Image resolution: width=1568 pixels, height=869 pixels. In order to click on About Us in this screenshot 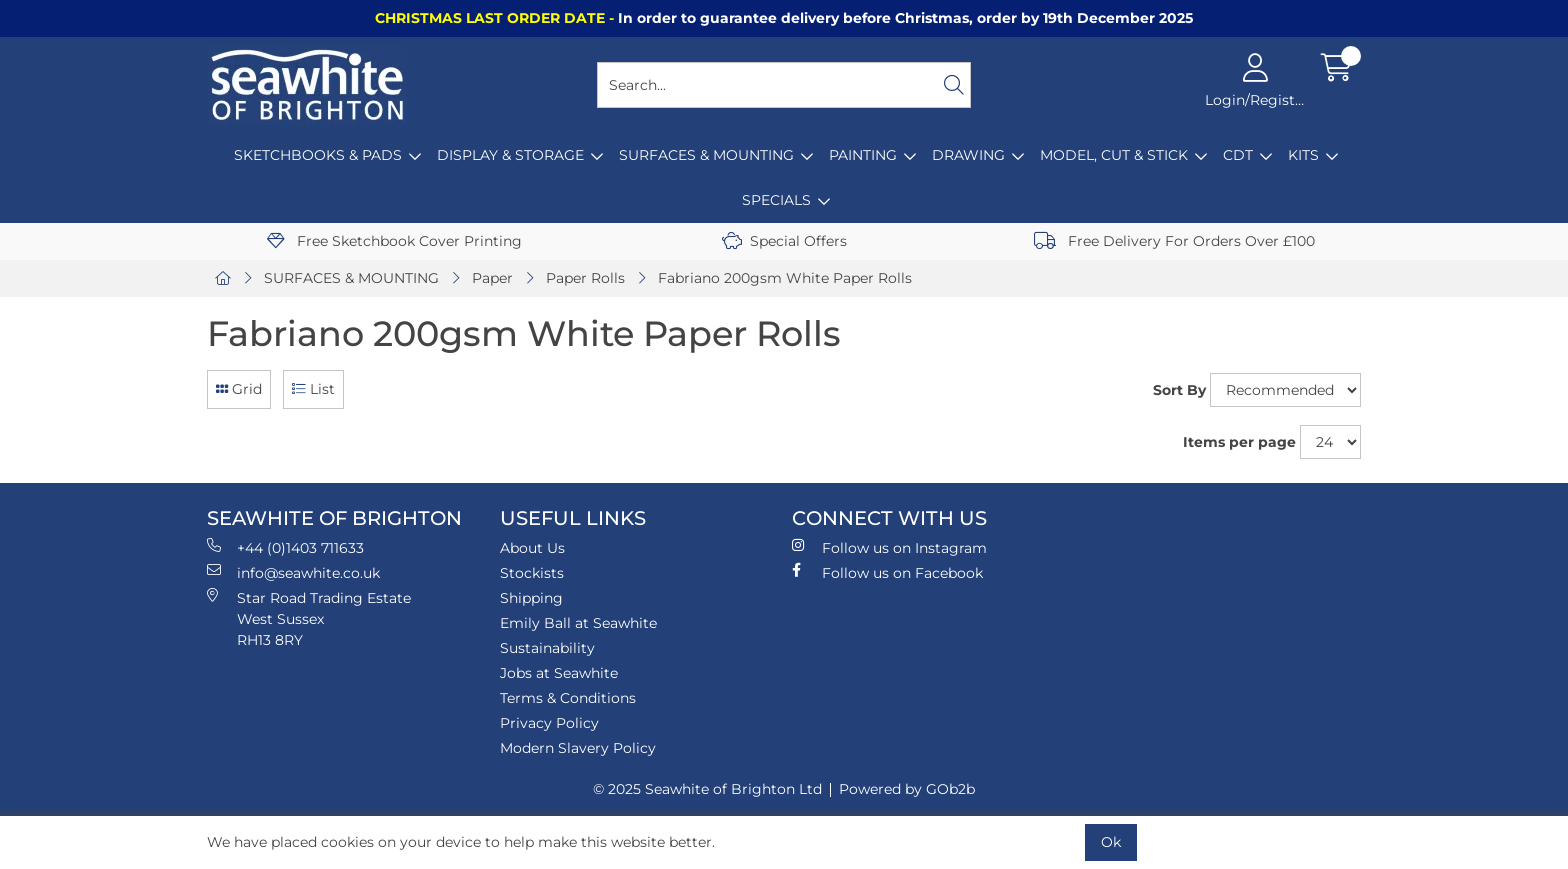, I will do `click(532, 548)`.